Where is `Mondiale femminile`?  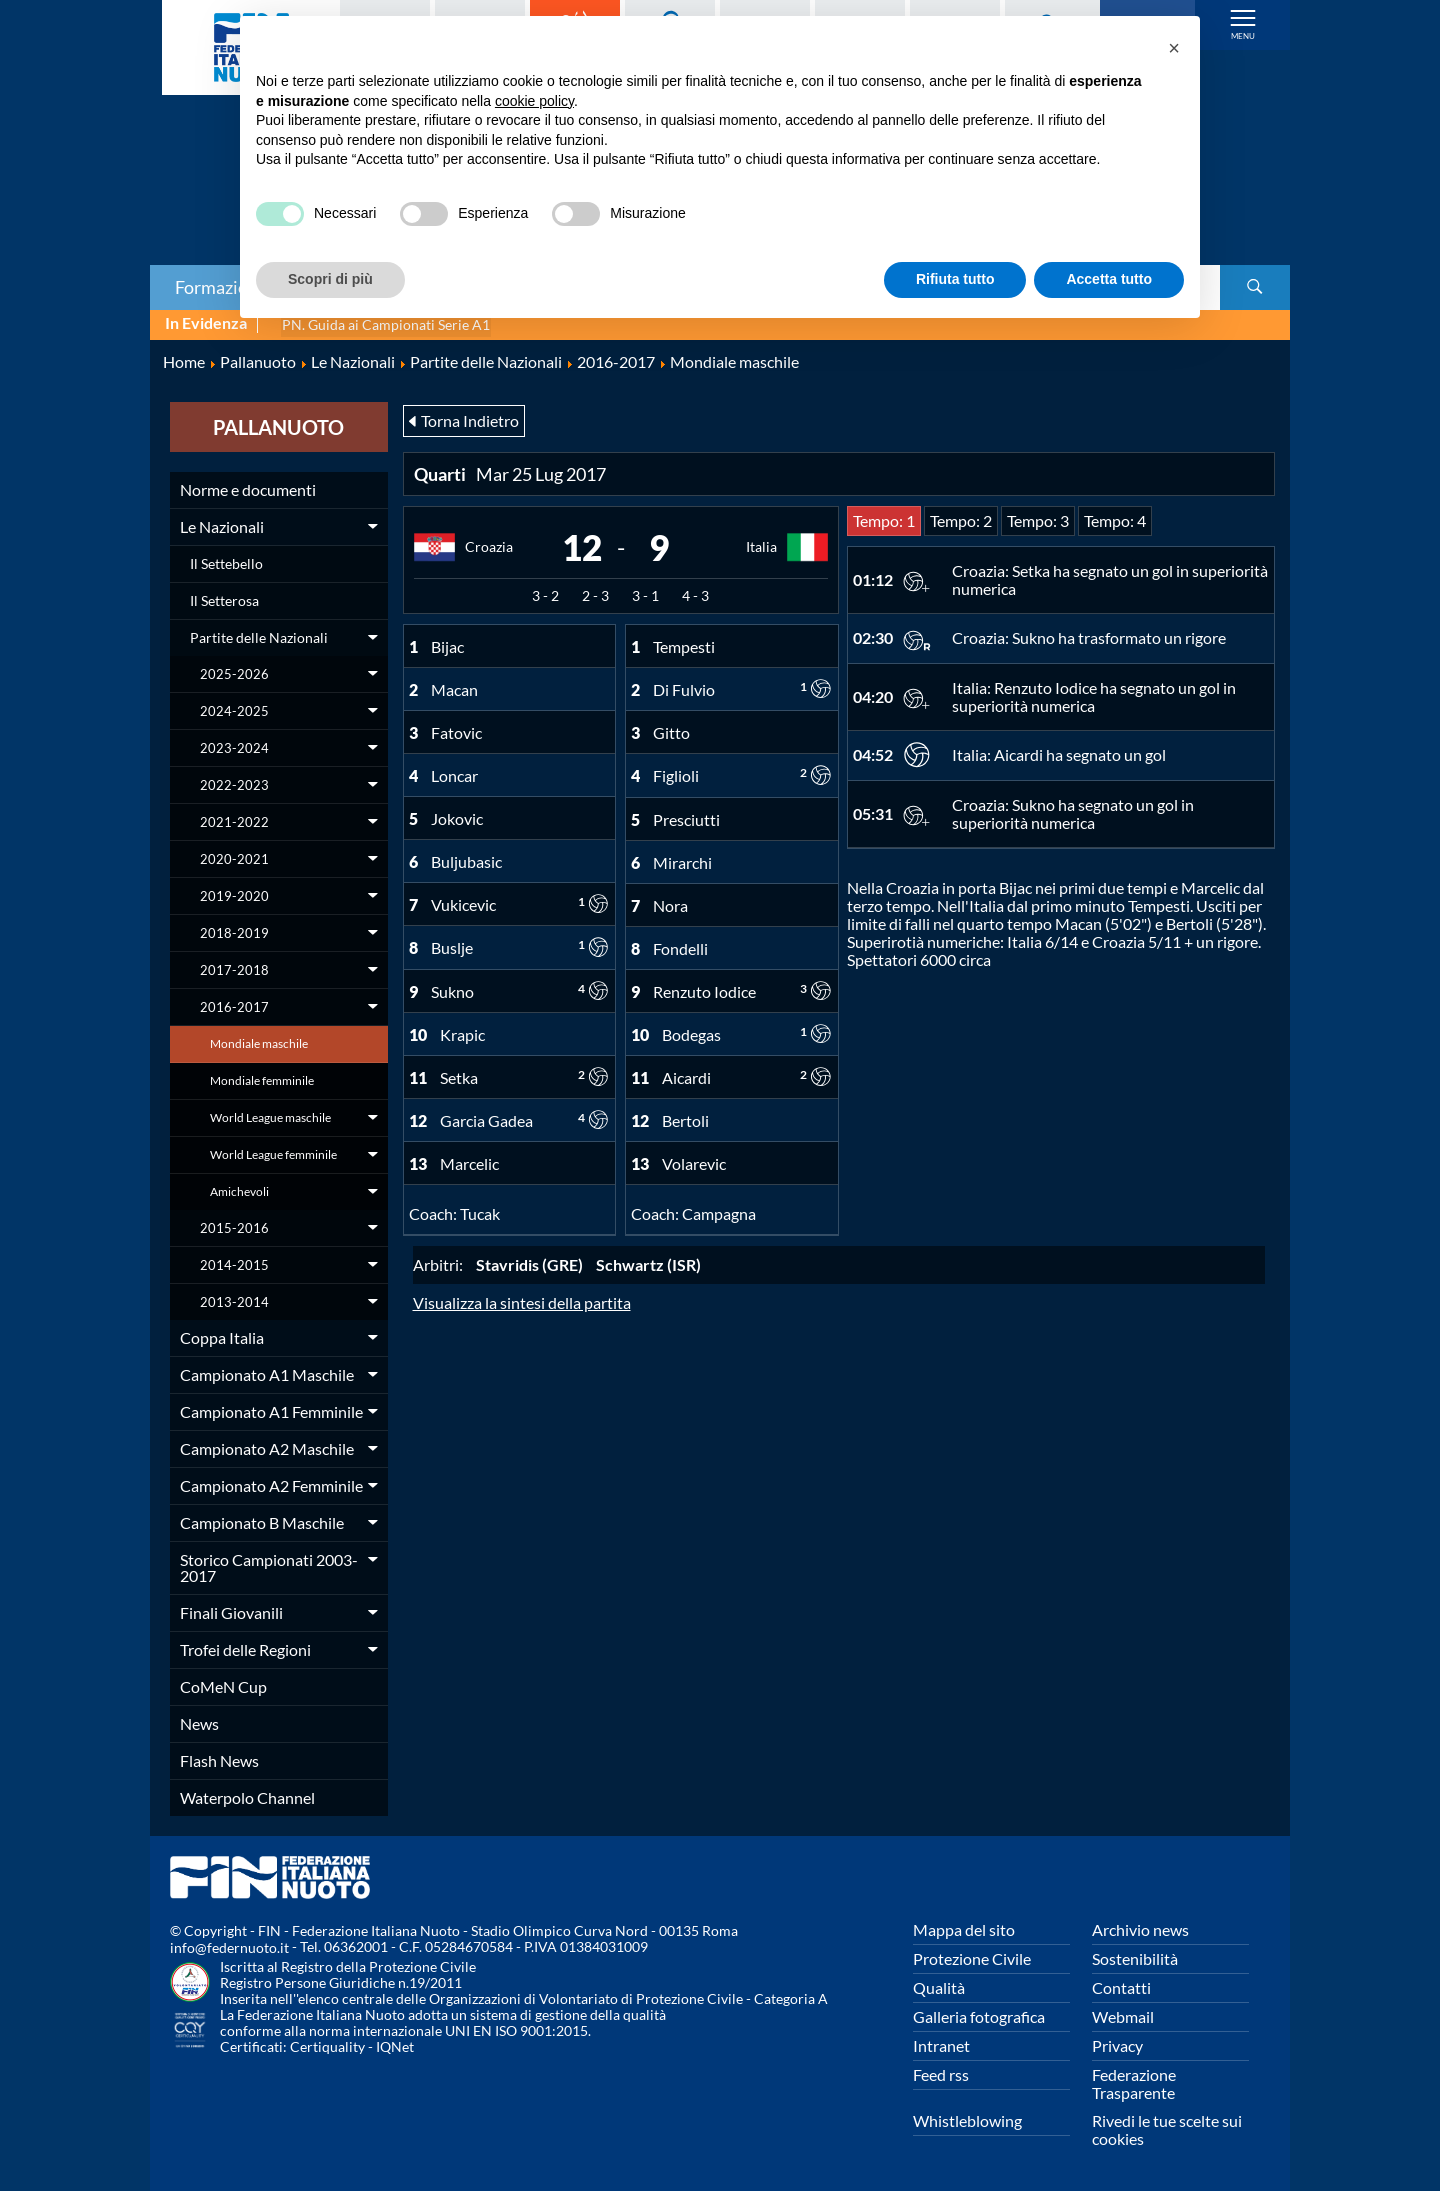 Mondiale femminile is located at coordinates (262, 1078).